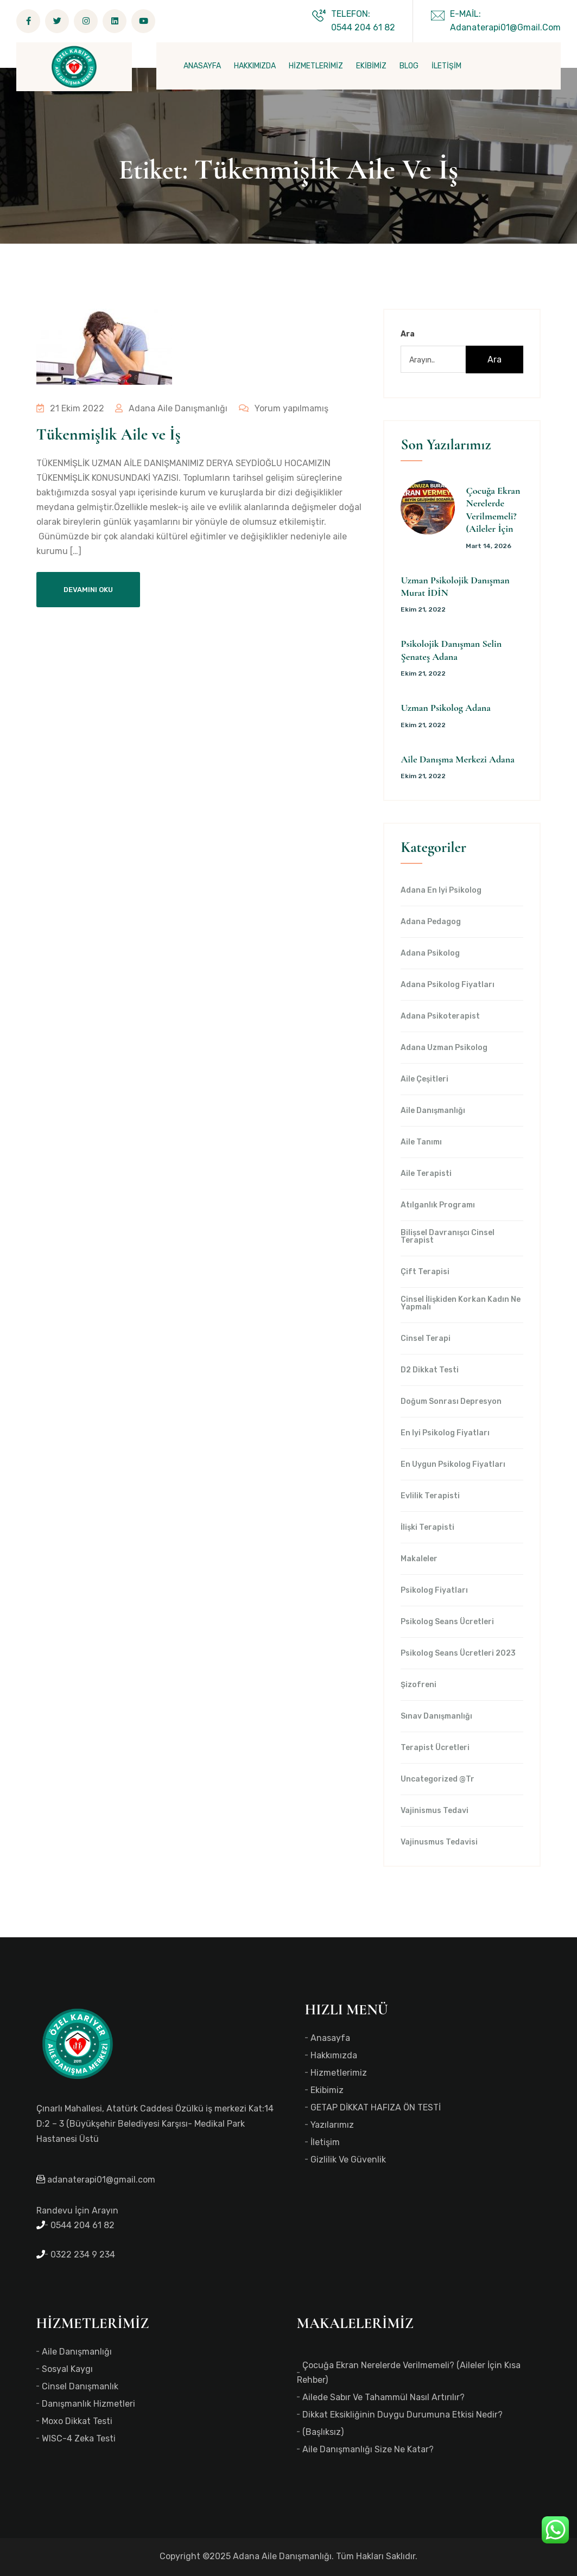 This screenshot has width=577, height=2576. I want to click on Yorum yapılmamış, so click(282, 408).